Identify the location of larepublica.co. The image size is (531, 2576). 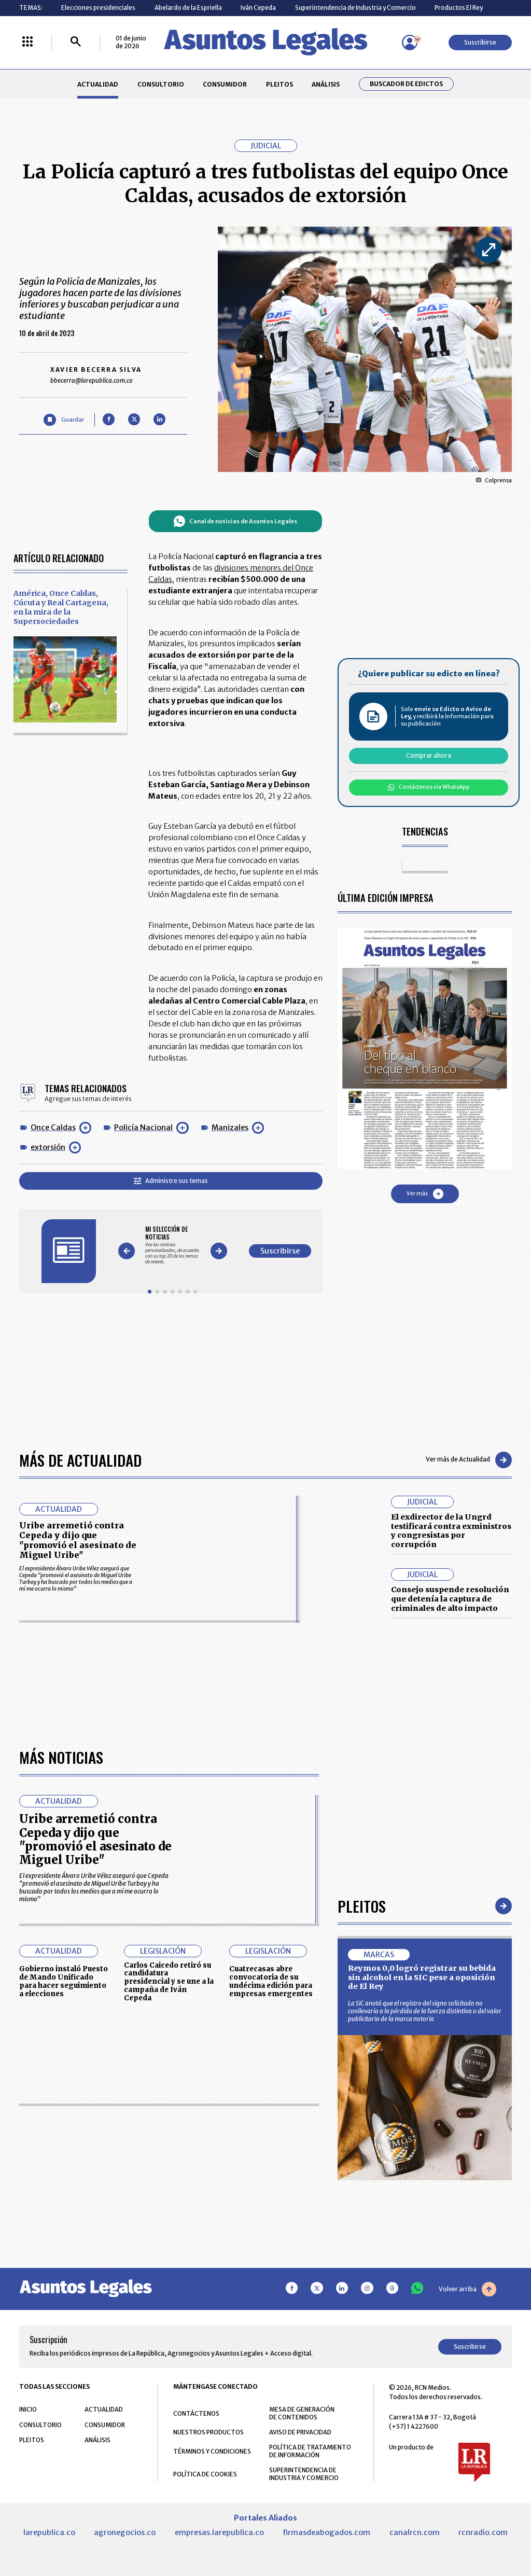
(49, 2532).